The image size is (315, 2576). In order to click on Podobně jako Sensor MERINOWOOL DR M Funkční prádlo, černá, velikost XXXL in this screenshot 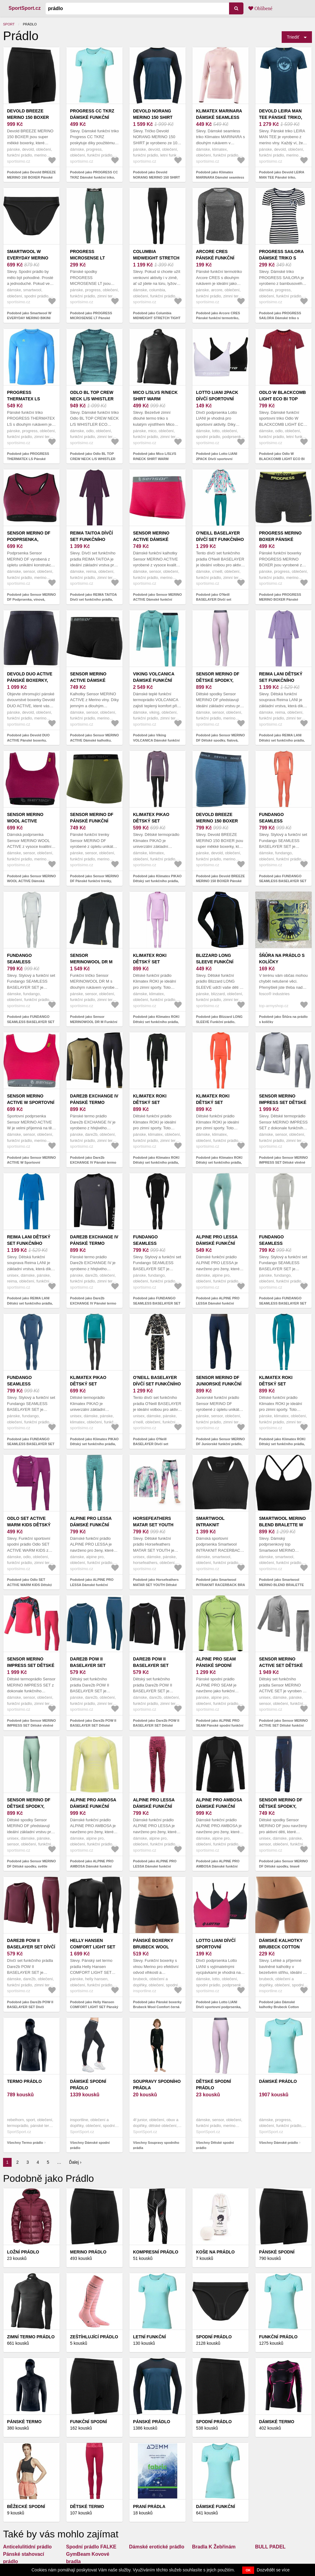, I will do `click(93, 1022)`.